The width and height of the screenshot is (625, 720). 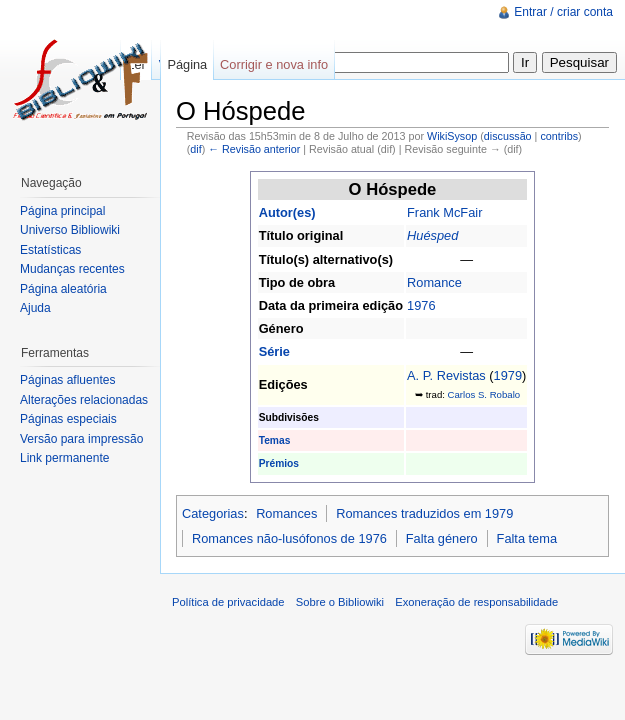 What do you see at coordinates (442, 538) in the screenshot?
I see `Falta género` at bounding box center [442, 538].